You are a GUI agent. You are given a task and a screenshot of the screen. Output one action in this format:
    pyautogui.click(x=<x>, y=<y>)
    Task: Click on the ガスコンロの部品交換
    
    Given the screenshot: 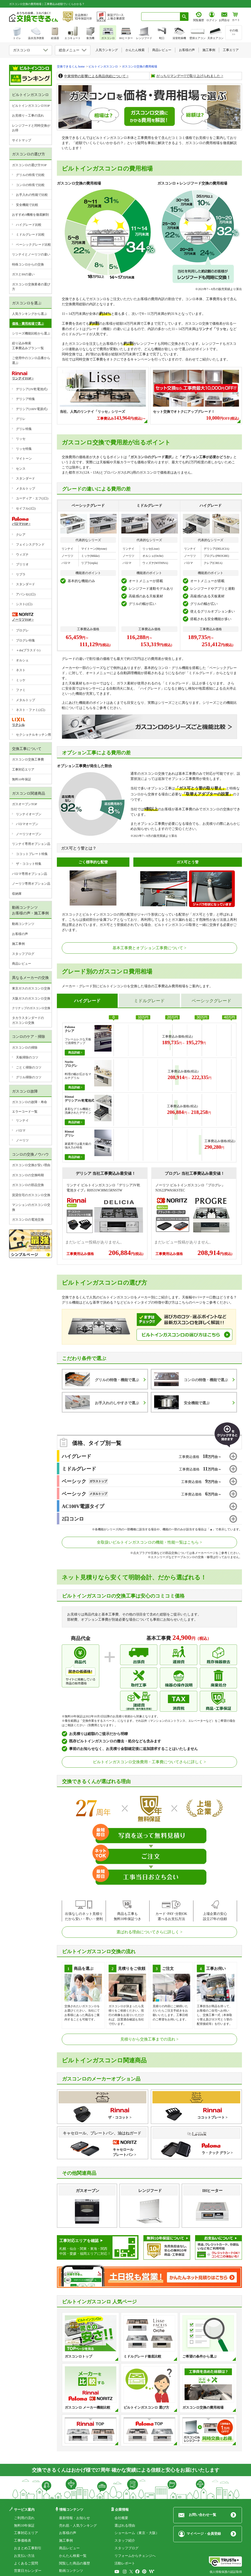 What is the action you would take?
    pyautogui.click(x=28, y=1185)
    